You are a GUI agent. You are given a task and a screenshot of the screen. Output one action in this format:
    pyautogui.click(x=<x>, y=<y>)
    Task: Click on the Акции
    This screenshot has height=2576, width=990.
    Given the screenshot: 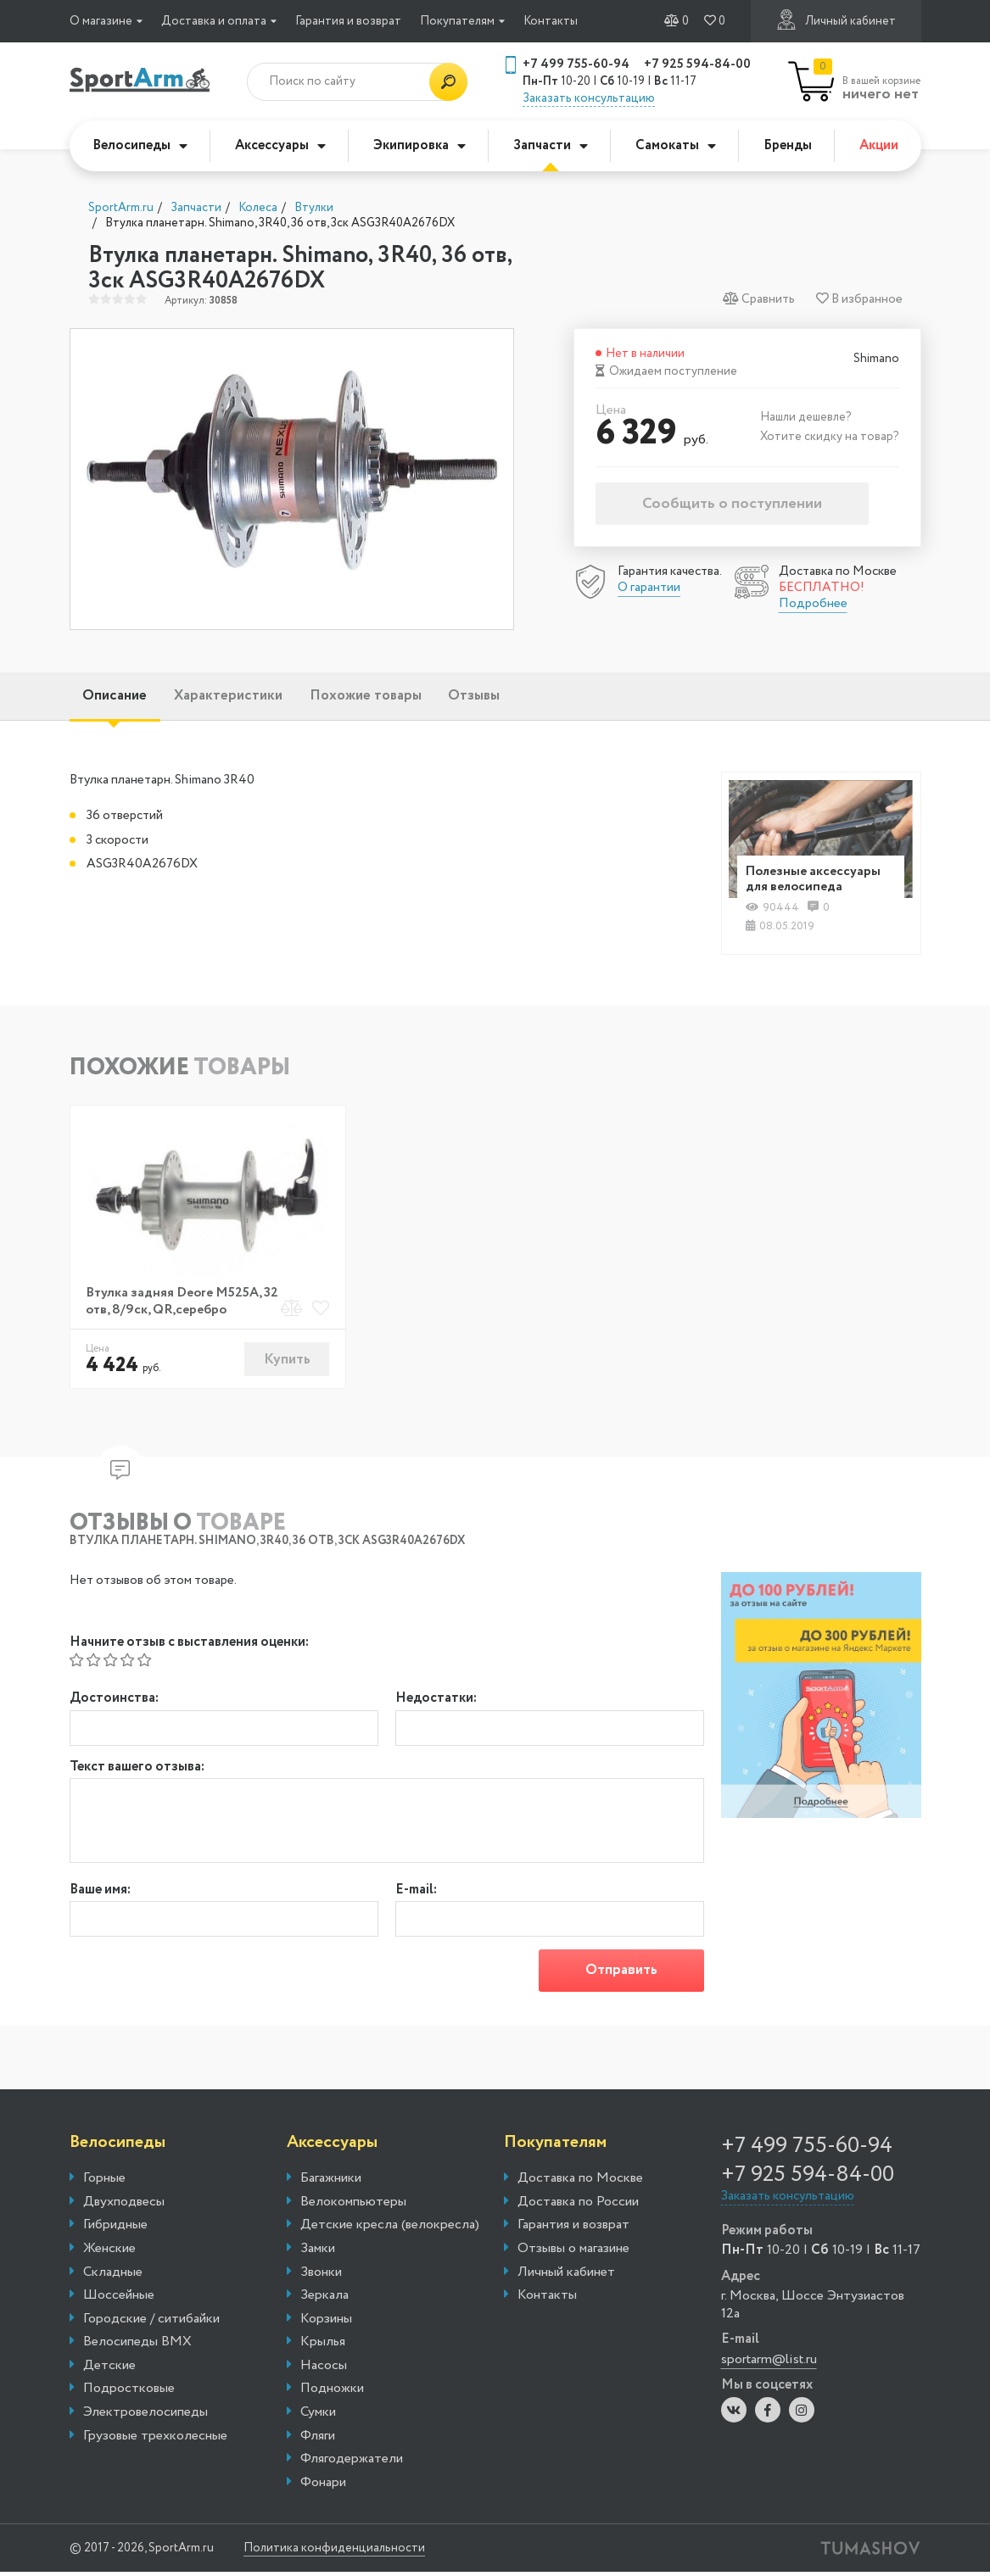 What is the action you would take?
    pyautogui.click(x=878, y=145)
    